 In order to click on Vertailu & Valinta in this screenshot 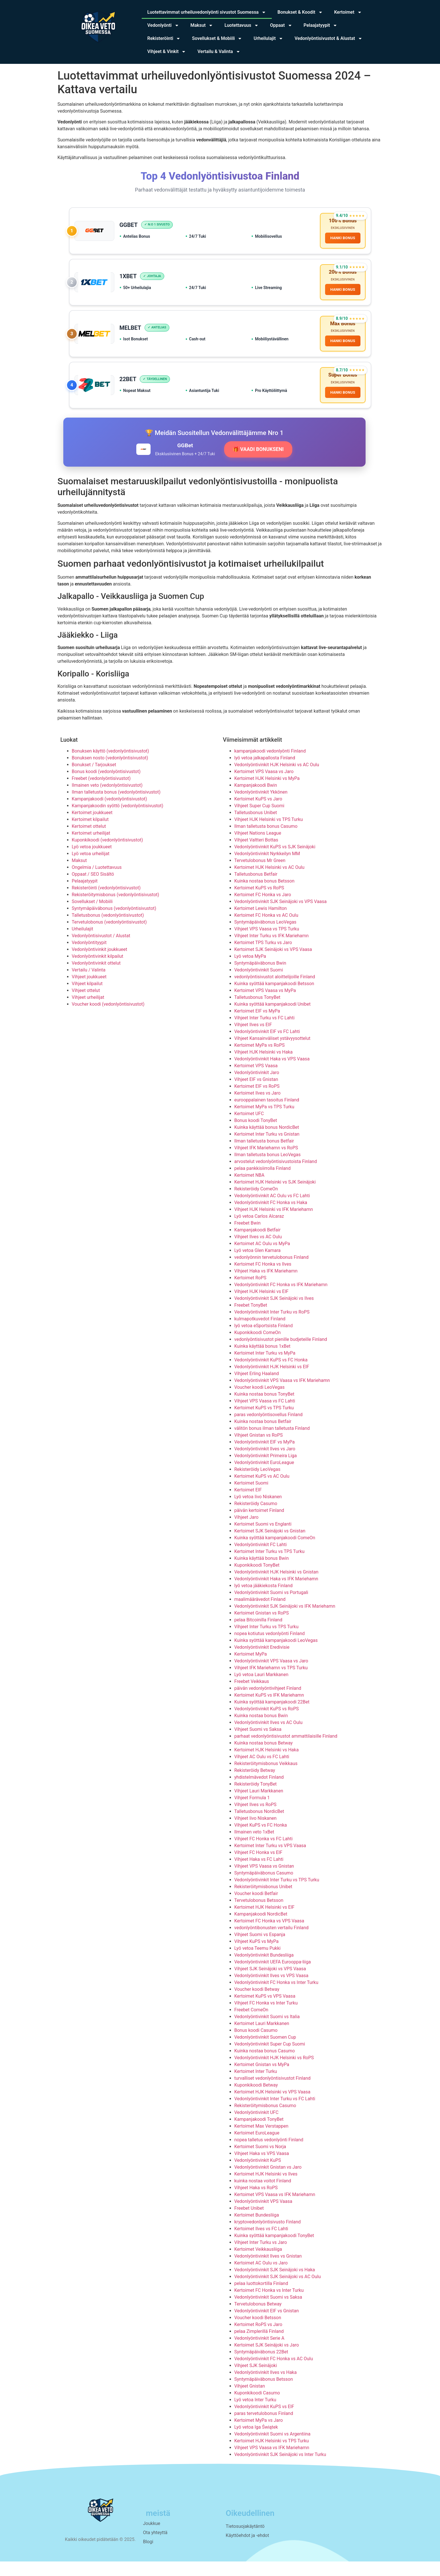, I will do `click(218, 51)`.